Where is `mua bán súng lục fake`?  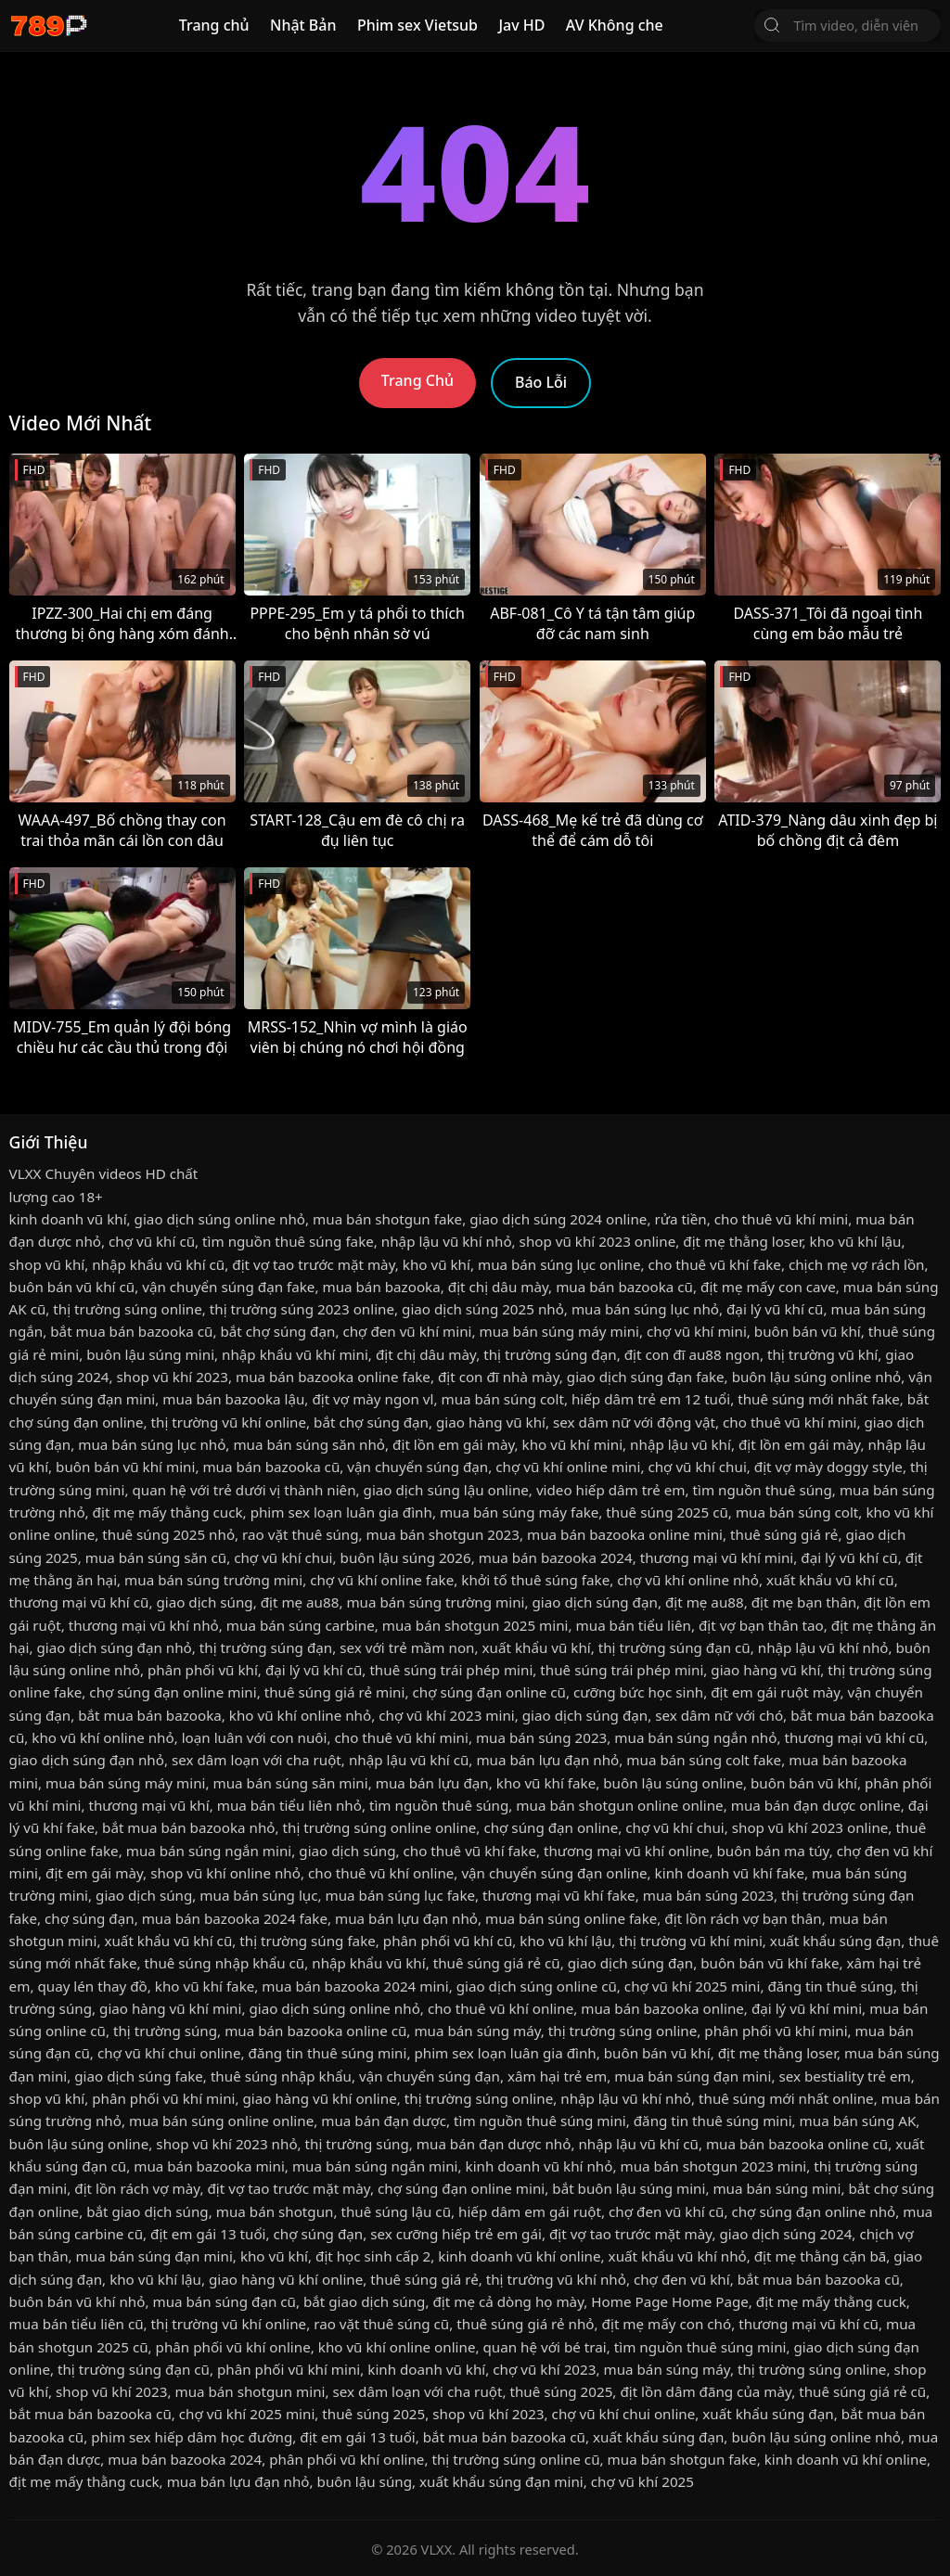 mua bán súng lục fake is located at coordinates (401, 1895).